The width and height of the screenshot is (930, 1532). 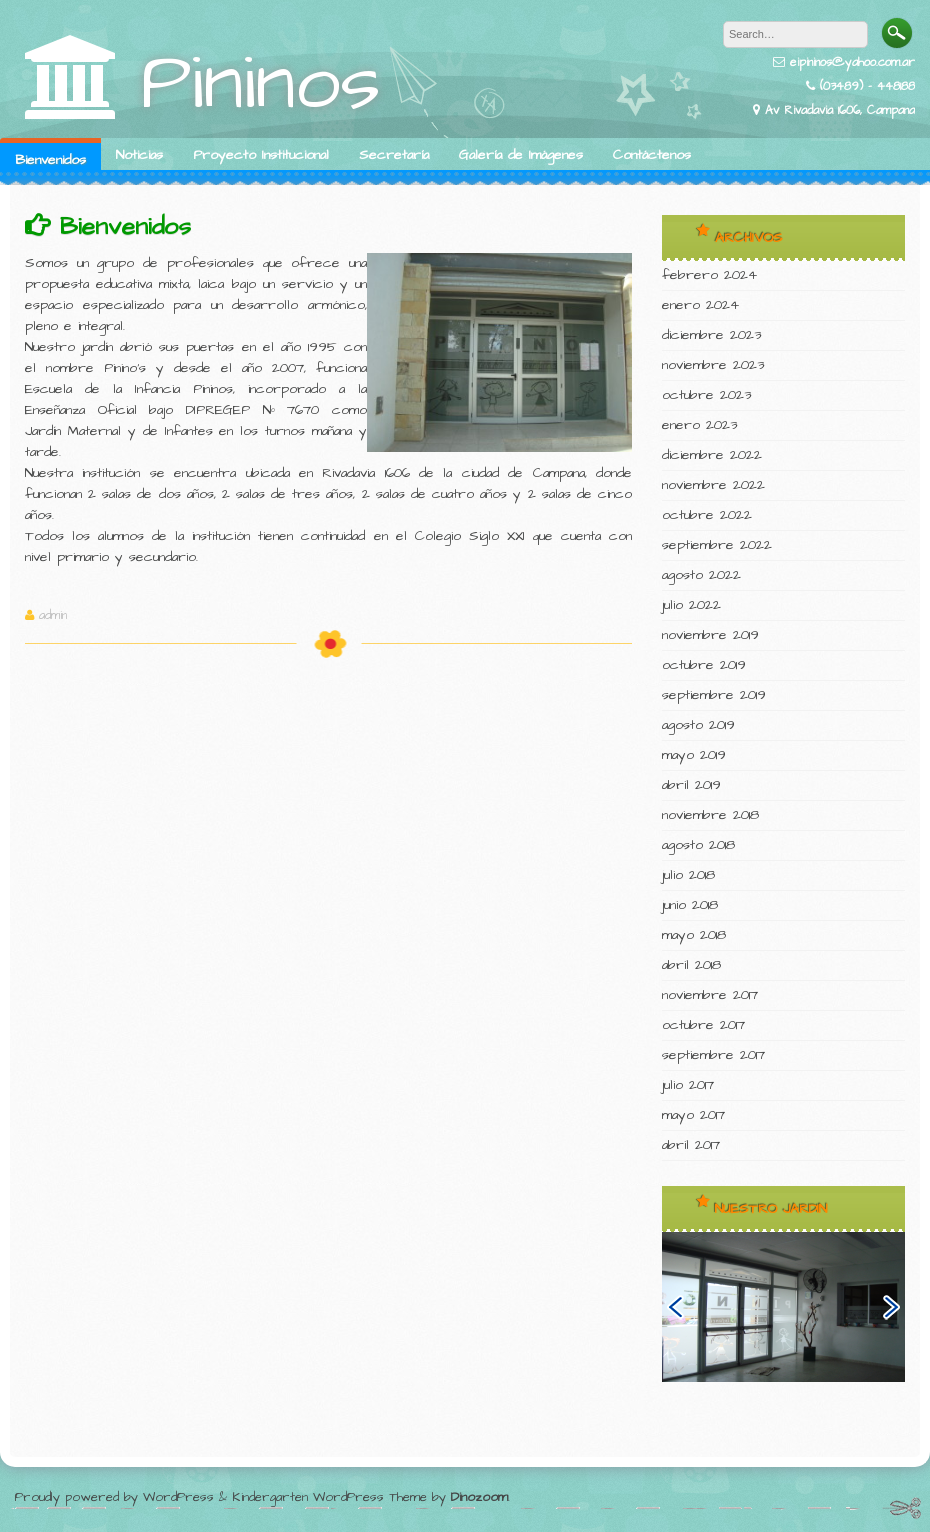 What do you see at coordinates (652, 155) in the screenshot?
I see `Contáctenos` at bounding box center [652, 155].